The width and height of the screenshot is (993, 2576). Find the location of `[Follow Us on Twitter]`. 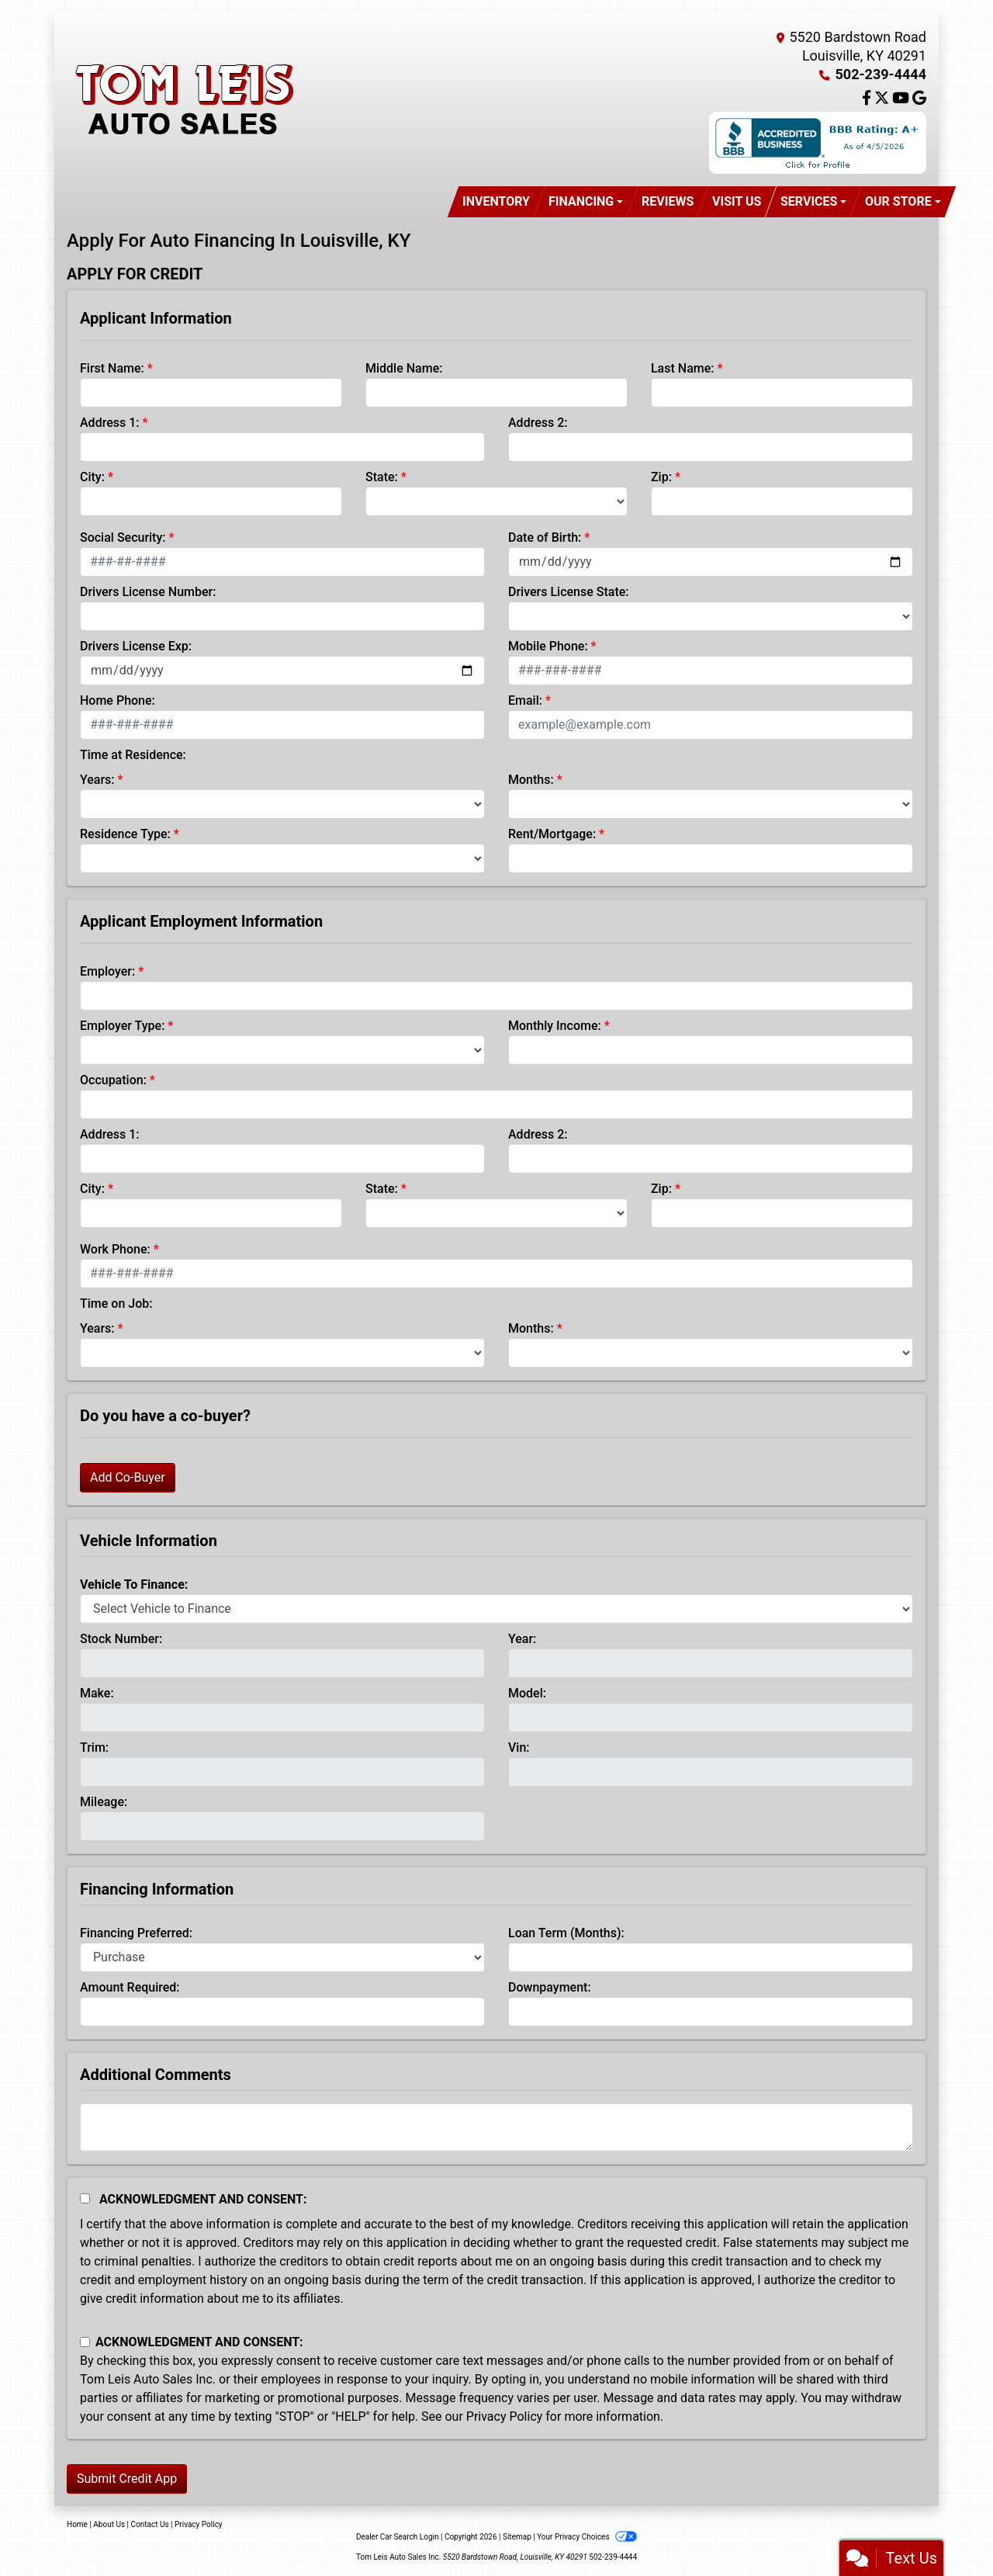

[Follow Us on Twitter] is located at coordinates (883, 99).